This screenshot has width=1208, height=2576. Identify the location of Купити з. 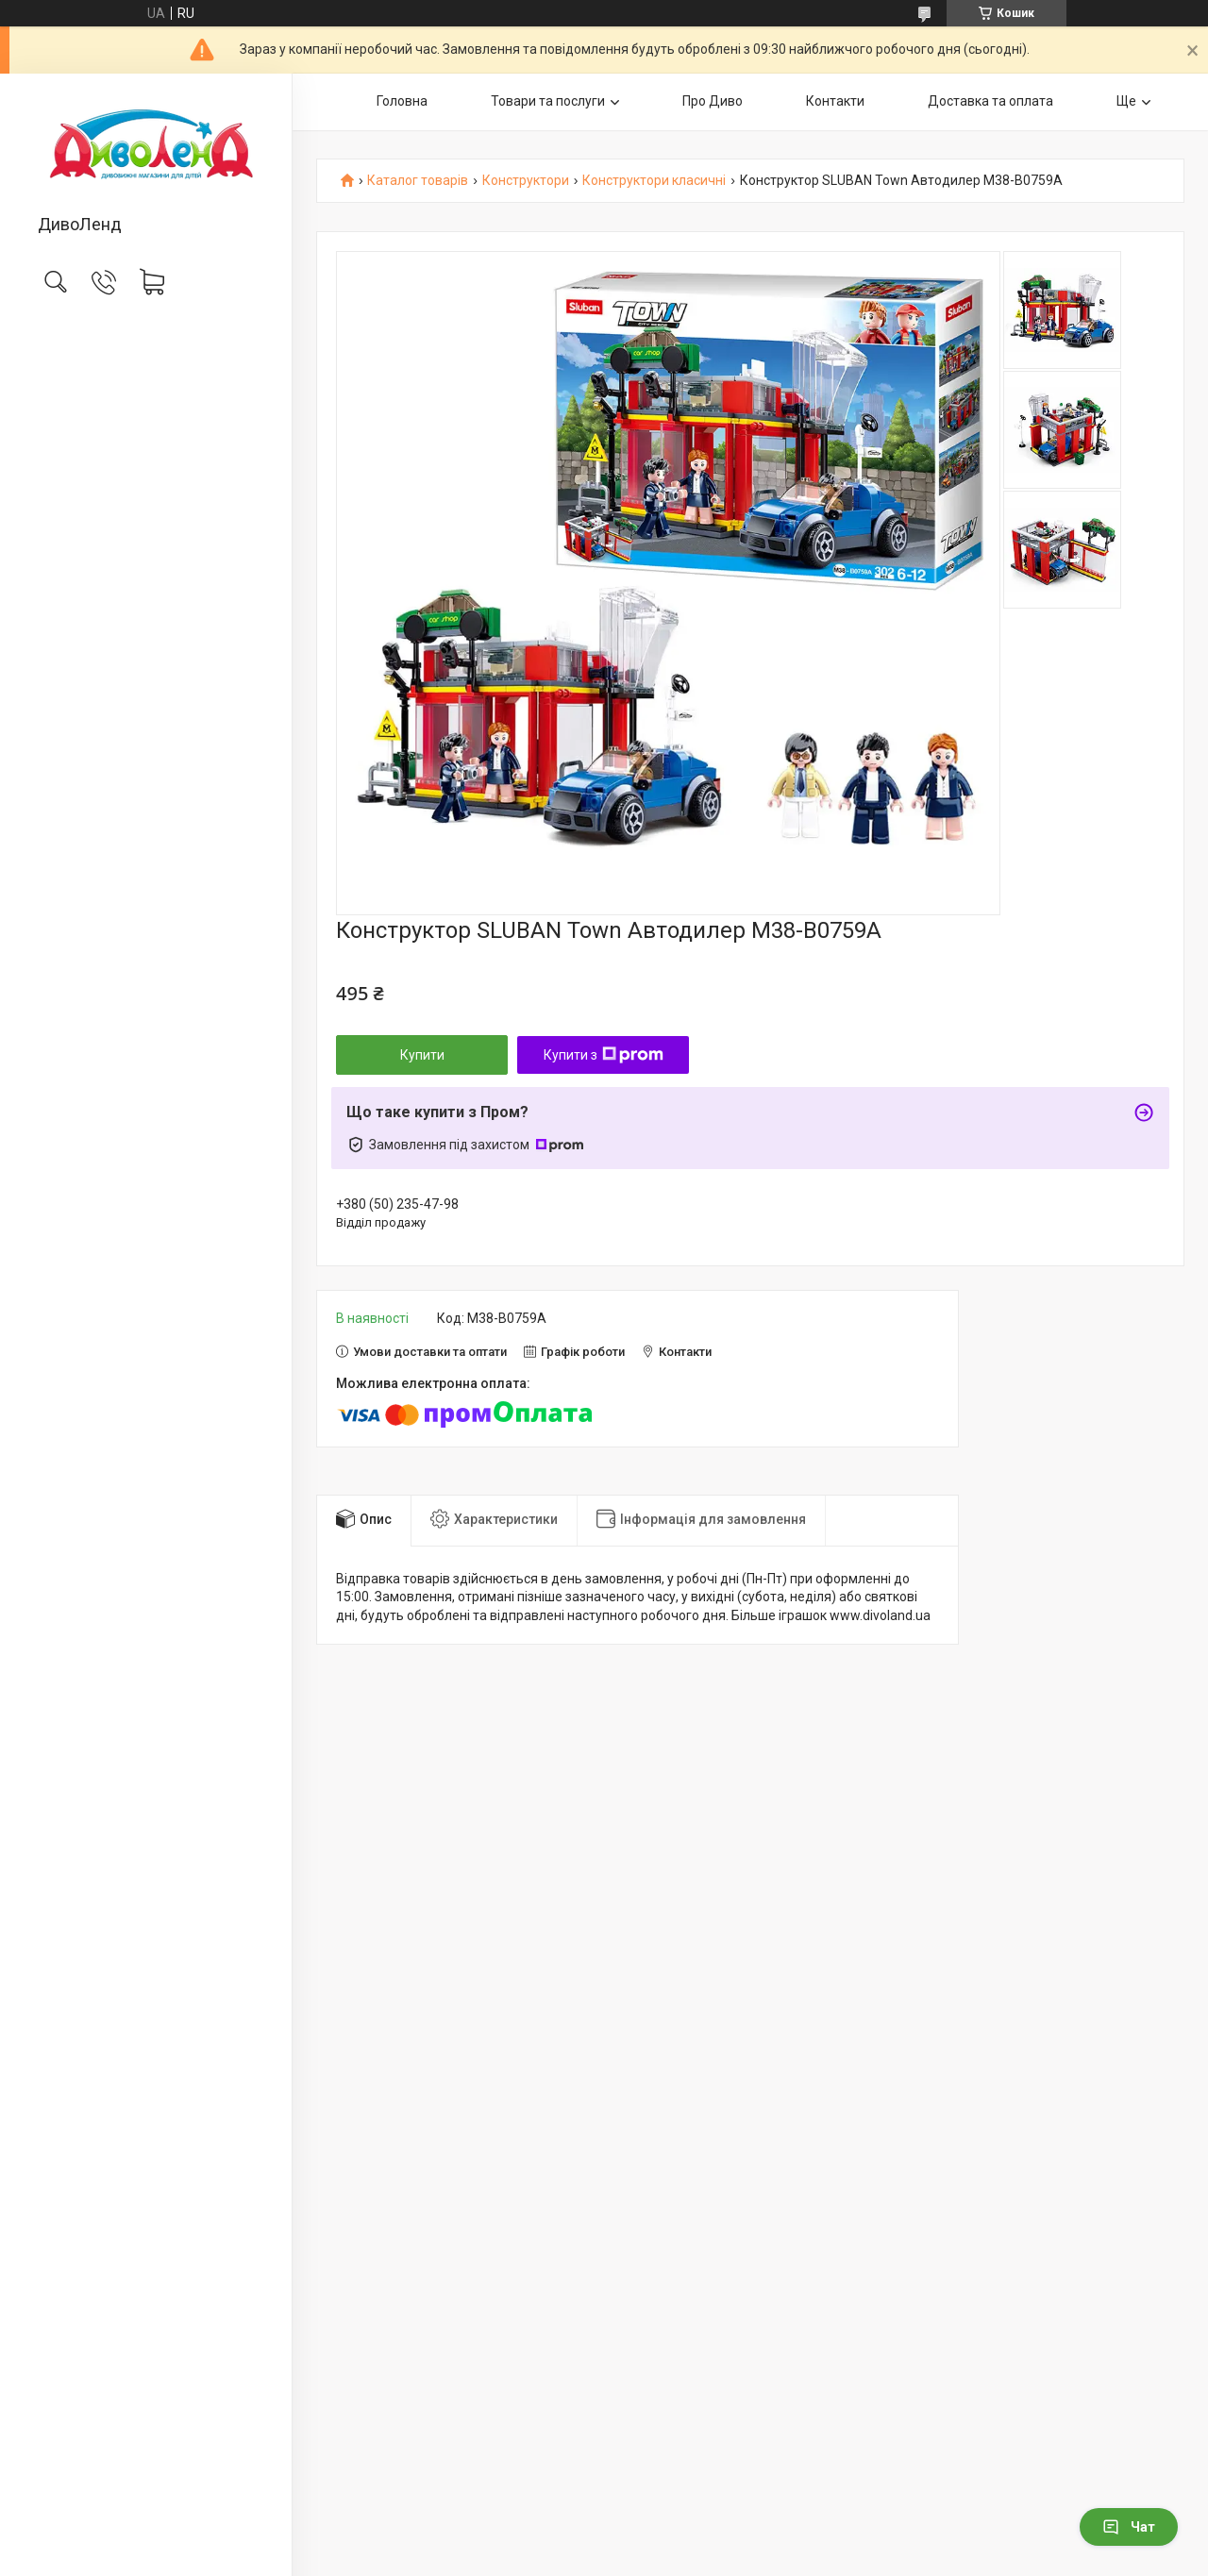
(603, 1054).